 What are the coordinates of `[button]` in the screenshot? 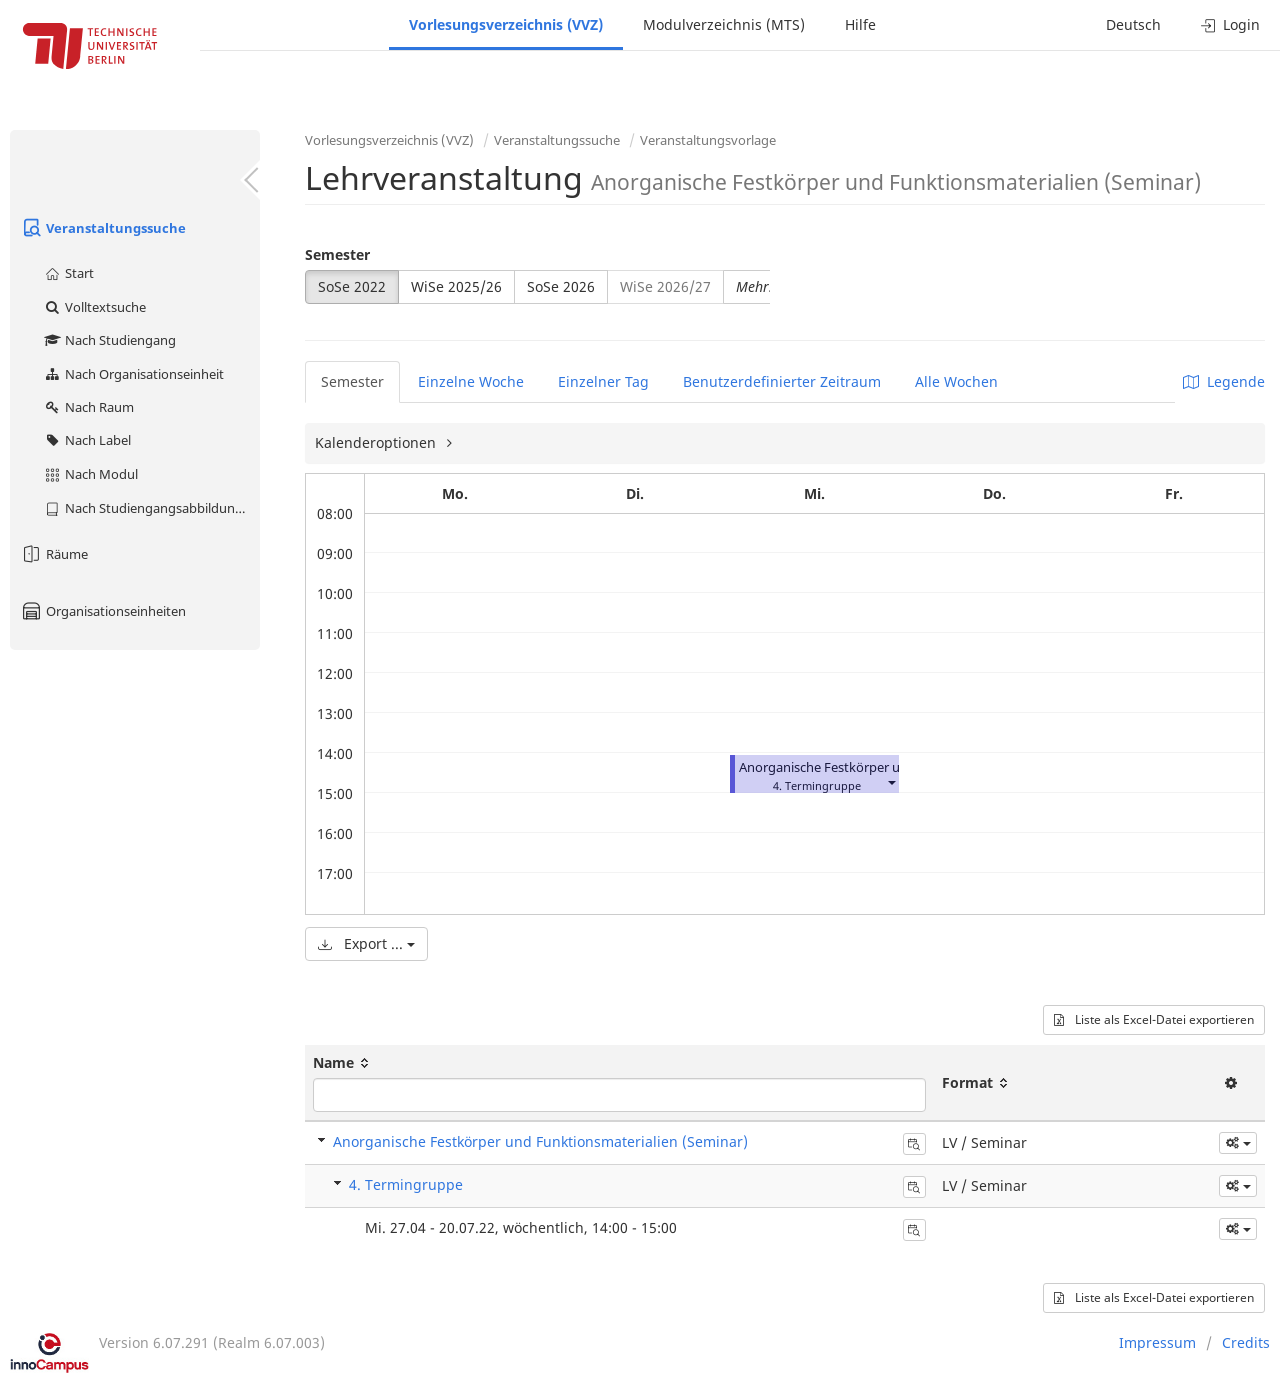 It's located at (891, 781).